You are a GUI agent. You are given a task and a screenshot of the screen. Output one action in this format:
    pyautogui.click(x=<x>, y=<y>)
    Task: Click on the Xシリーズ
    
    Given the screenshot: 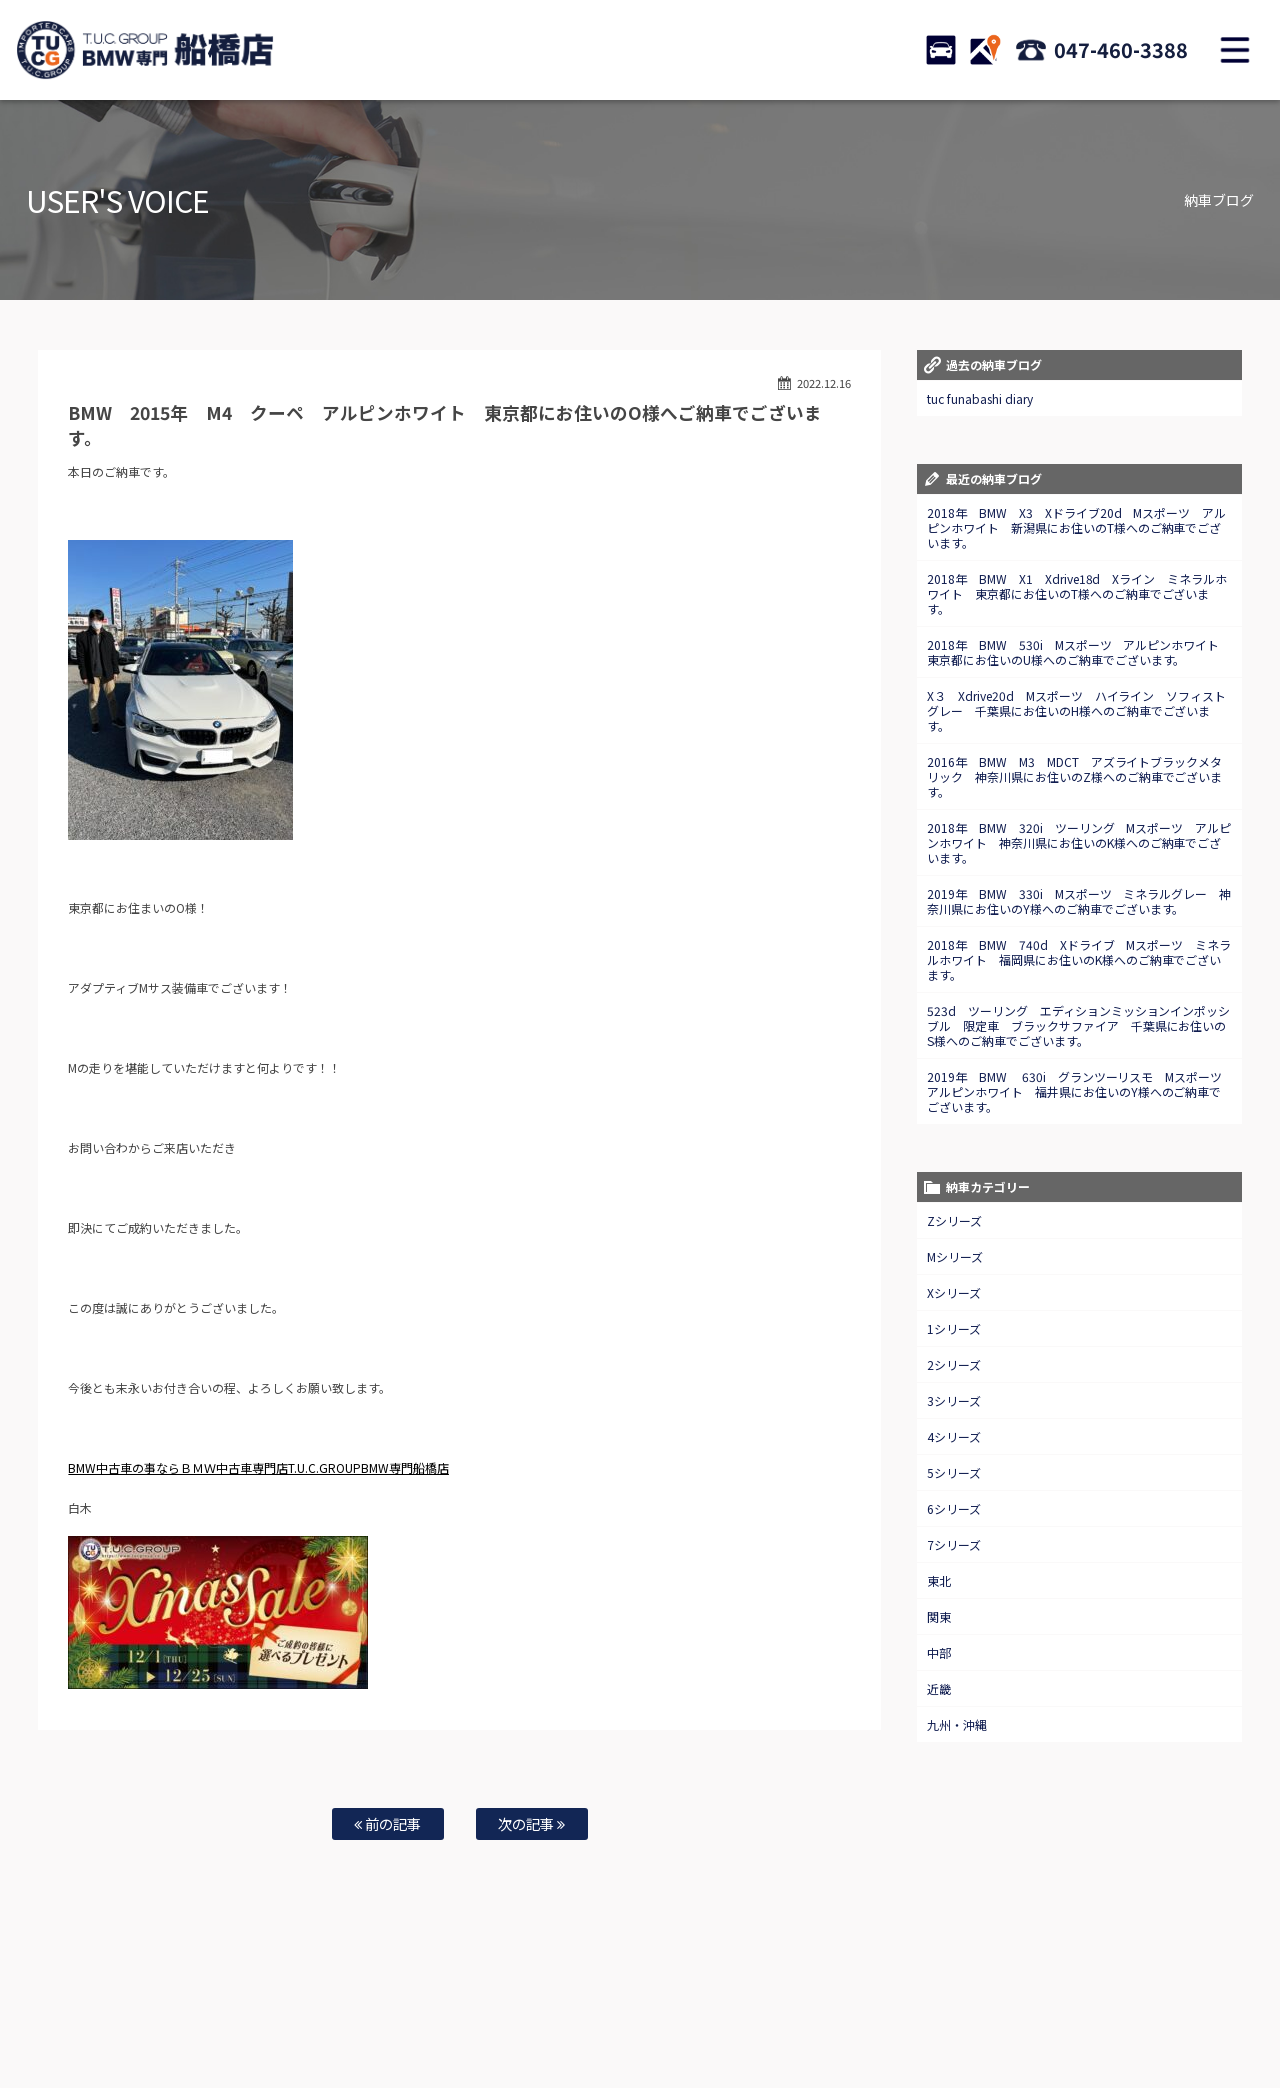 What is the action you would take?
    pyautogui.click(x=954, y=1292)
    